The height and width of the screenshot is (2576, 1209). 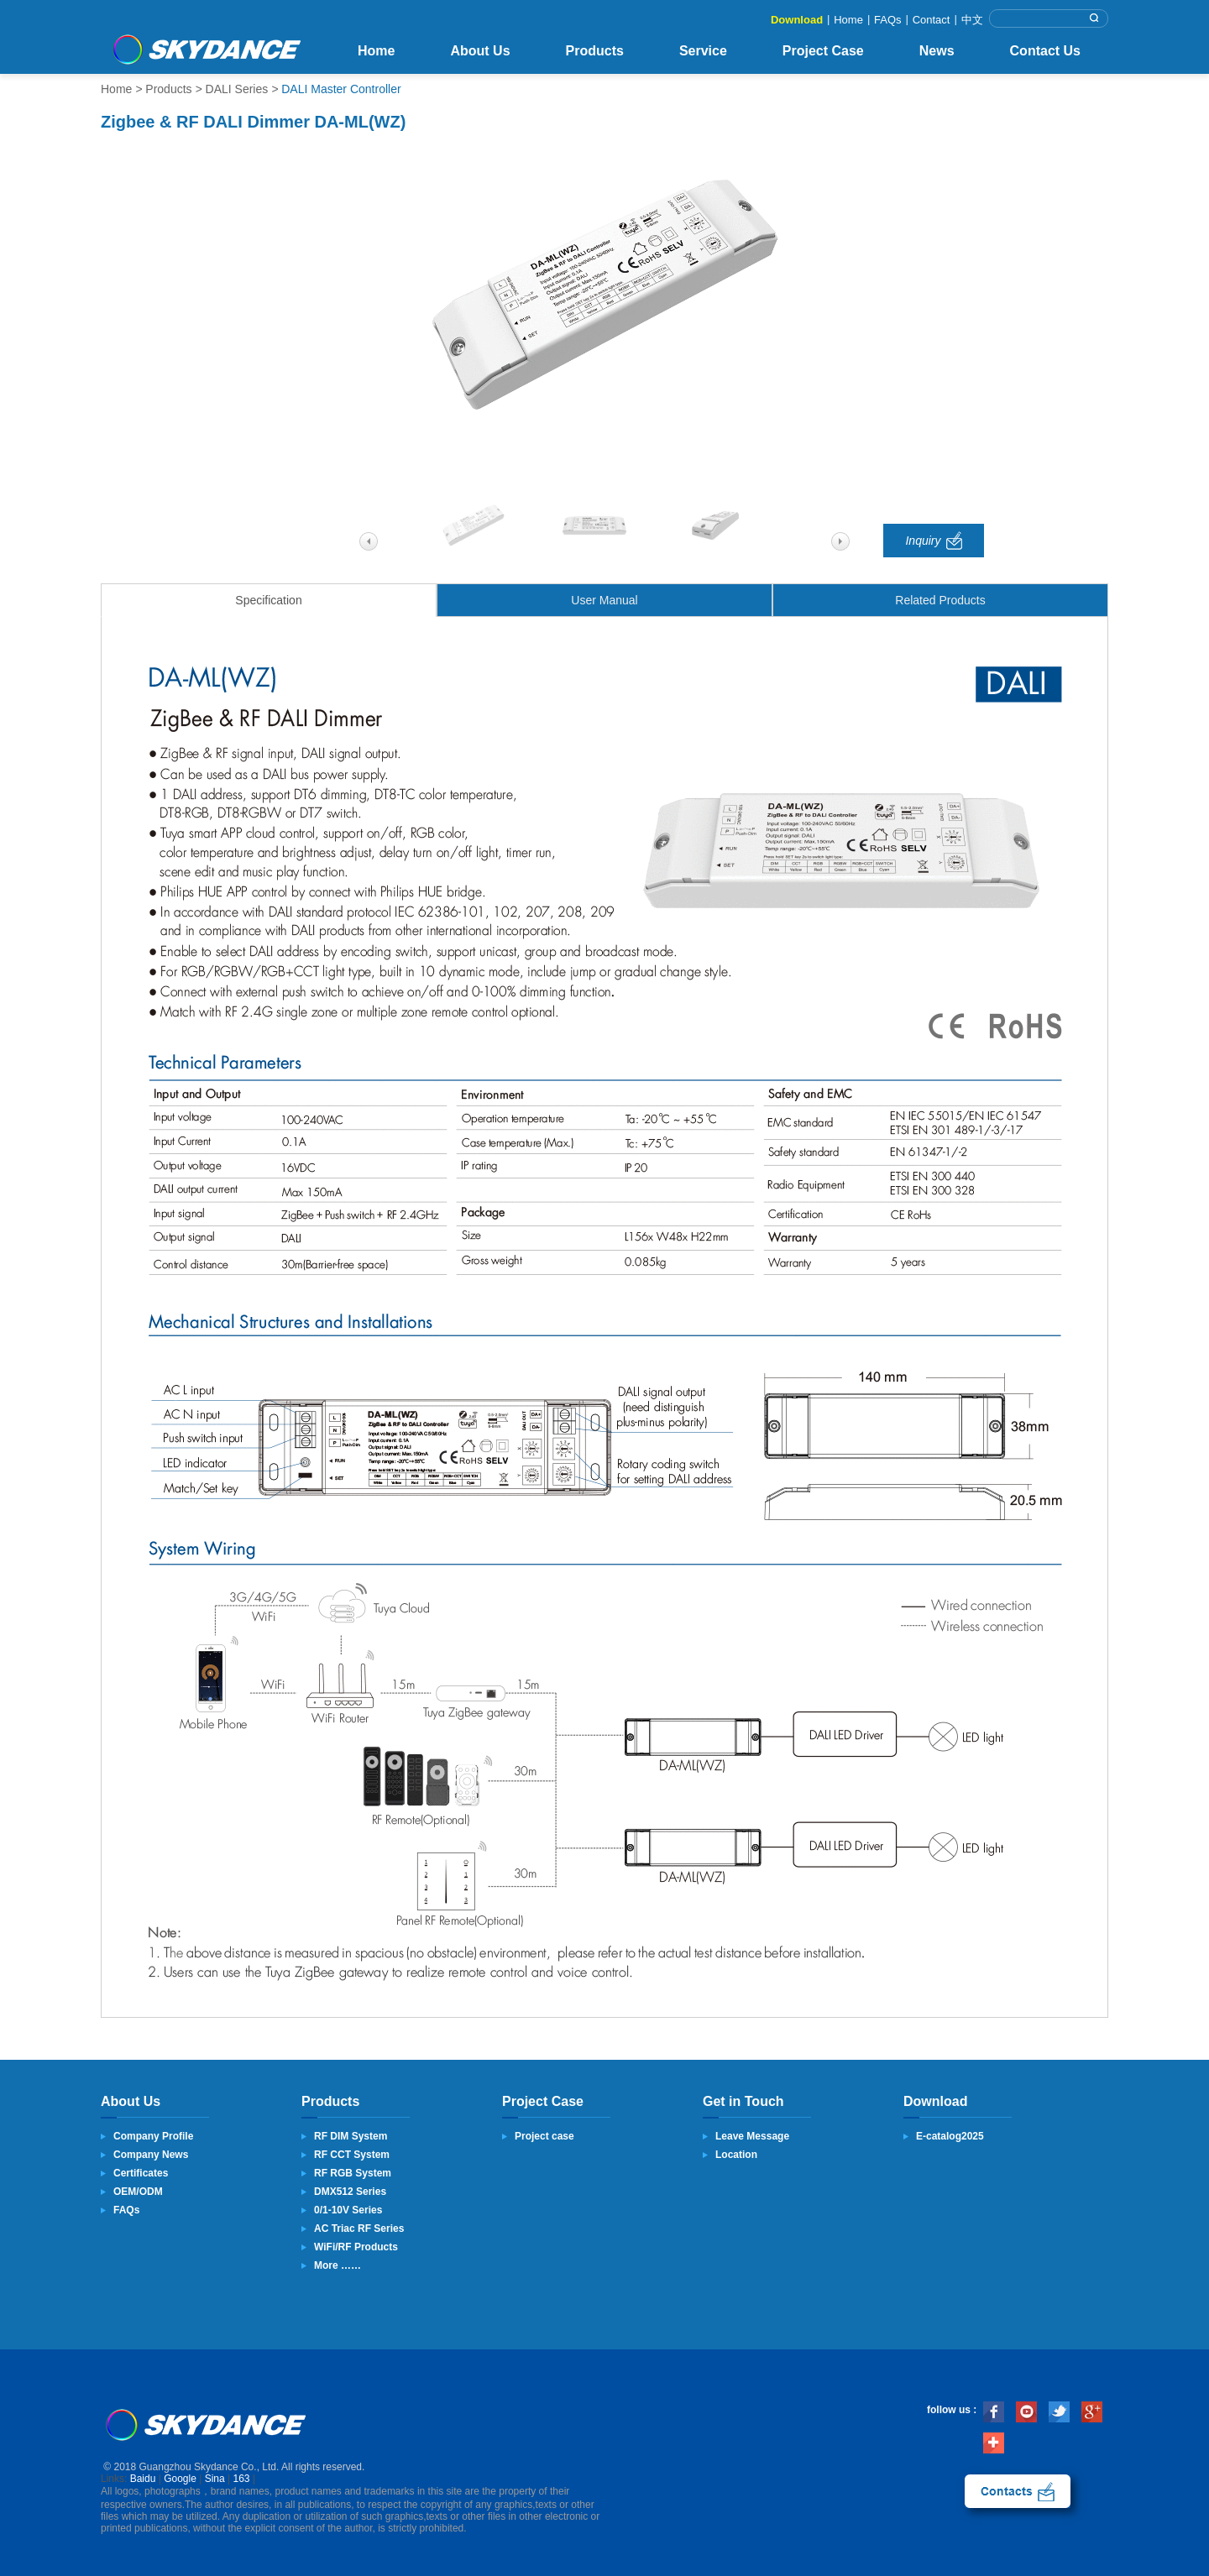 What do you see at coordinates (743, 2101) in the screenshot?
I see `Get in Touch` at bounding box center [743, 2101].